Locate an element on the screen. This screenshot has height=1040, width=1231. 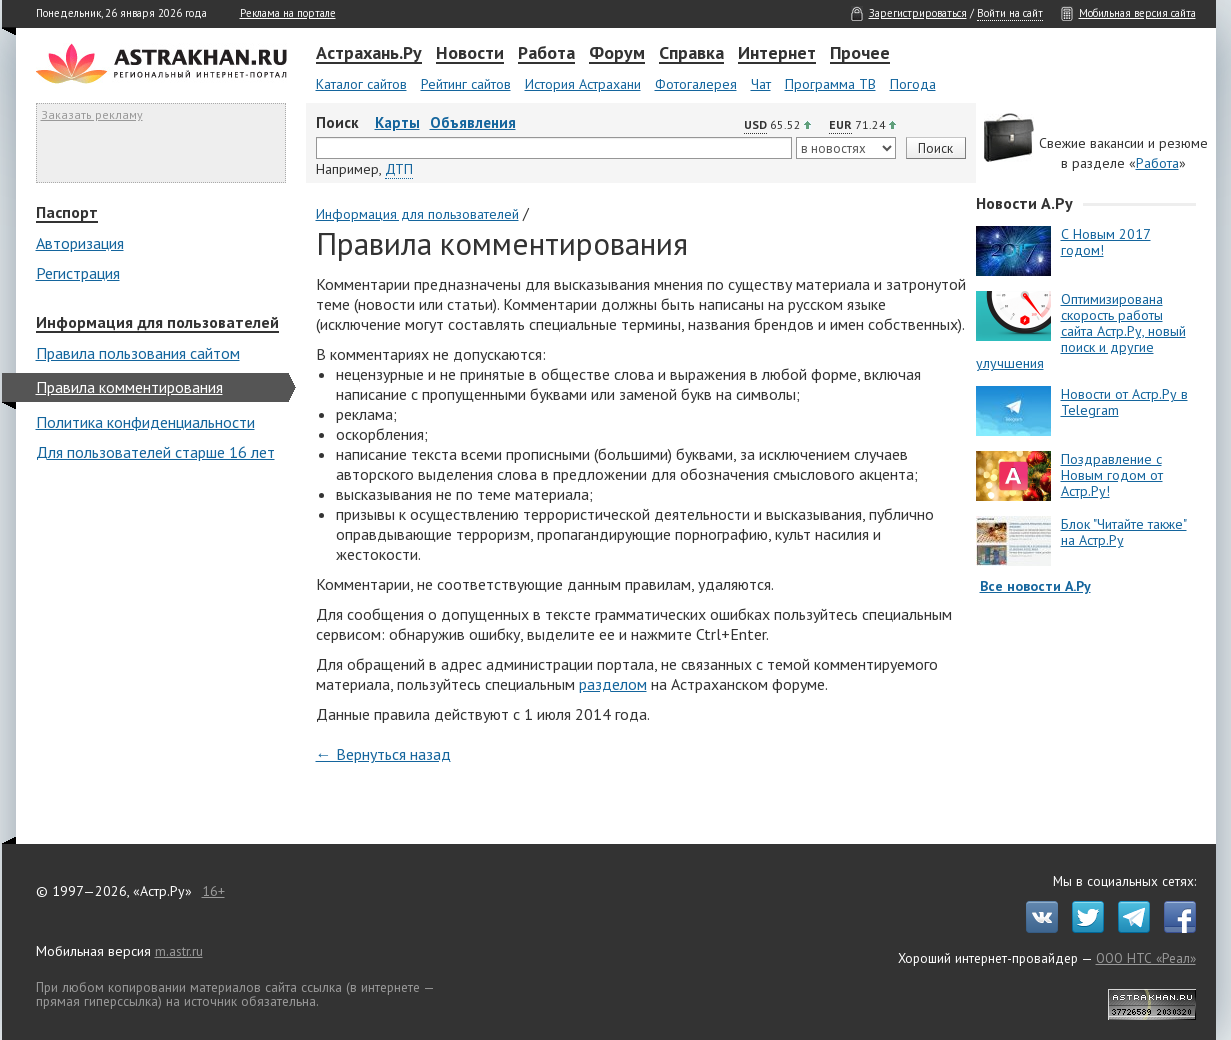
Авторизация is located at coordinates (80, 243).